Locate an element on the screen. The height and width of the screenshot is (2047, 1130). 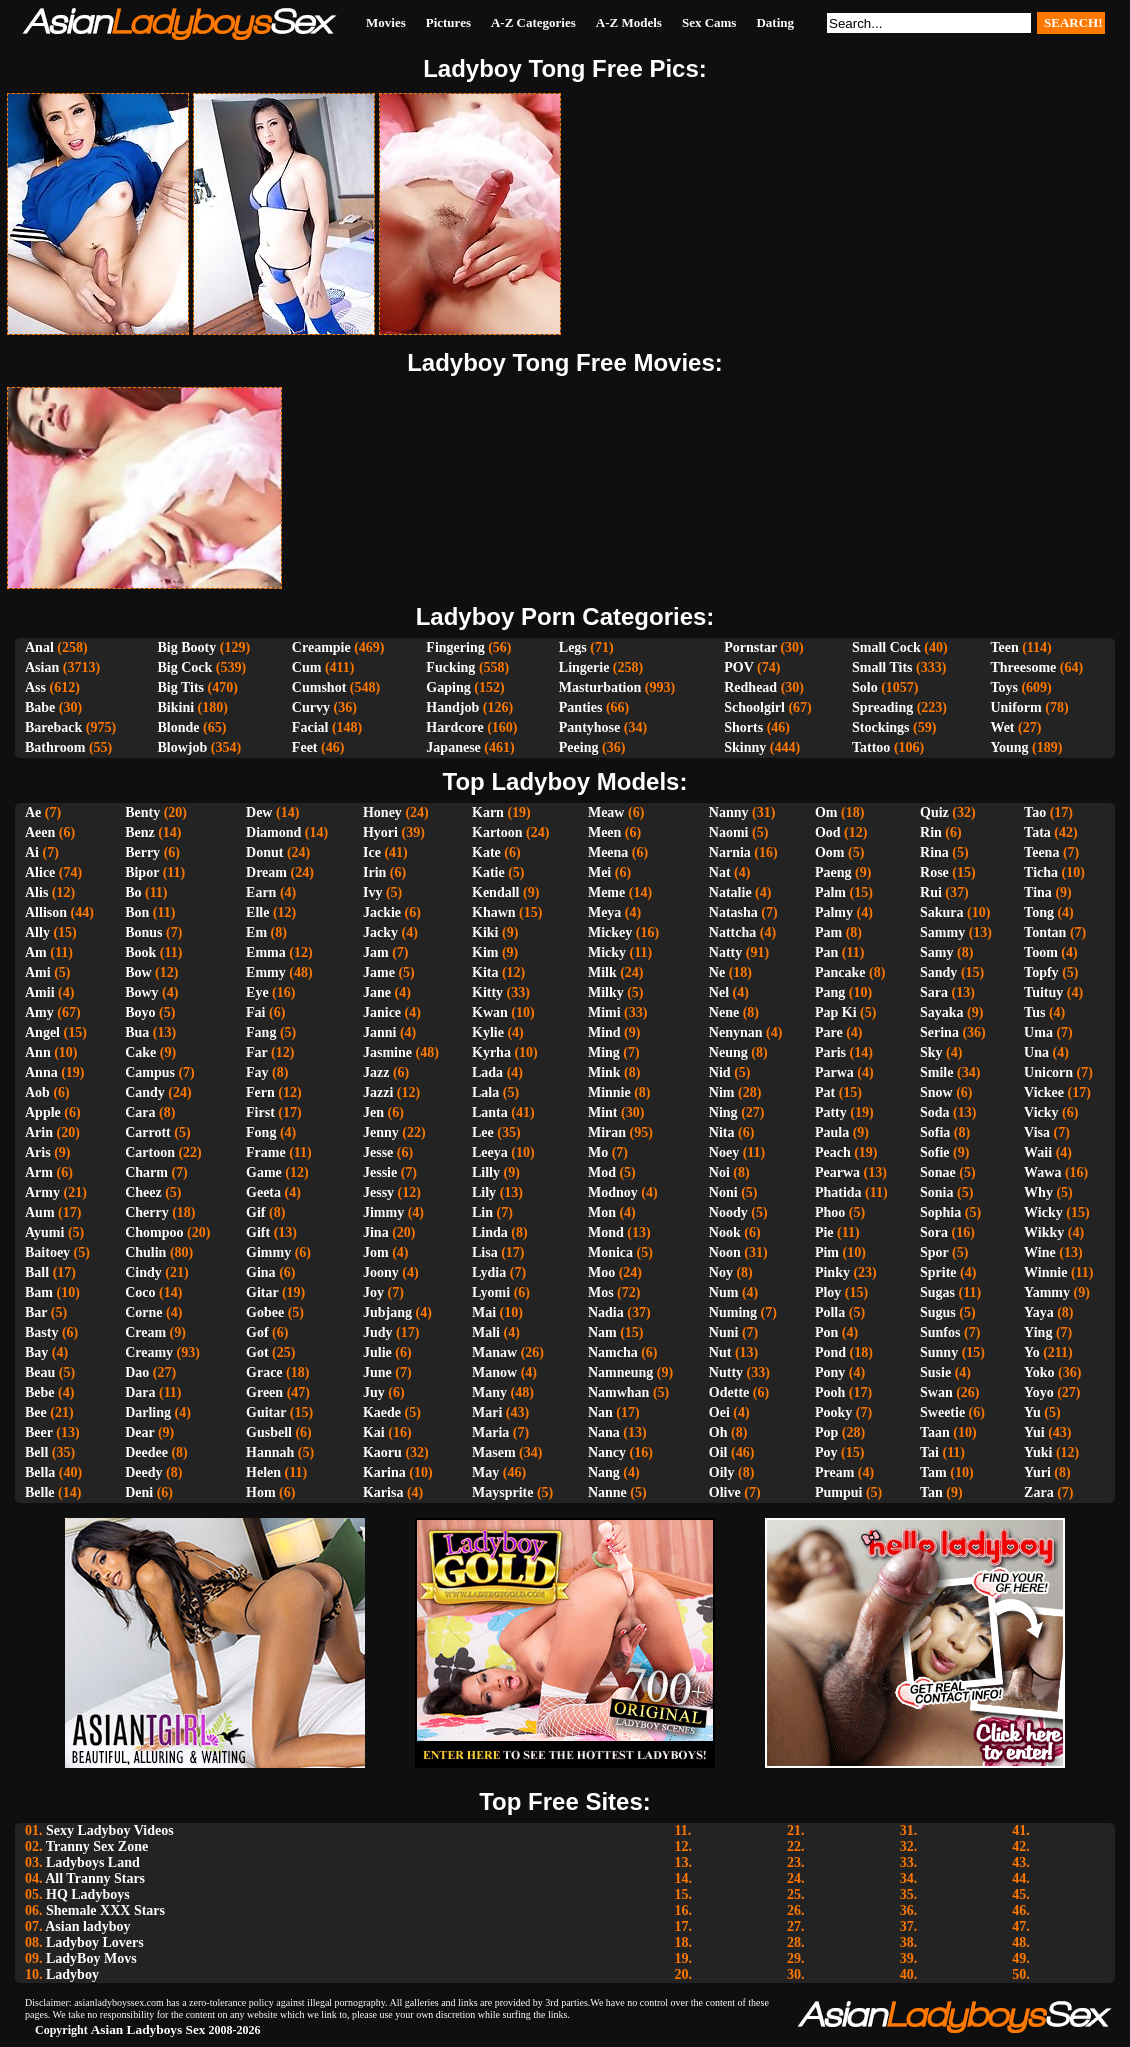
Kwan is located at coordinates (490, 1012).